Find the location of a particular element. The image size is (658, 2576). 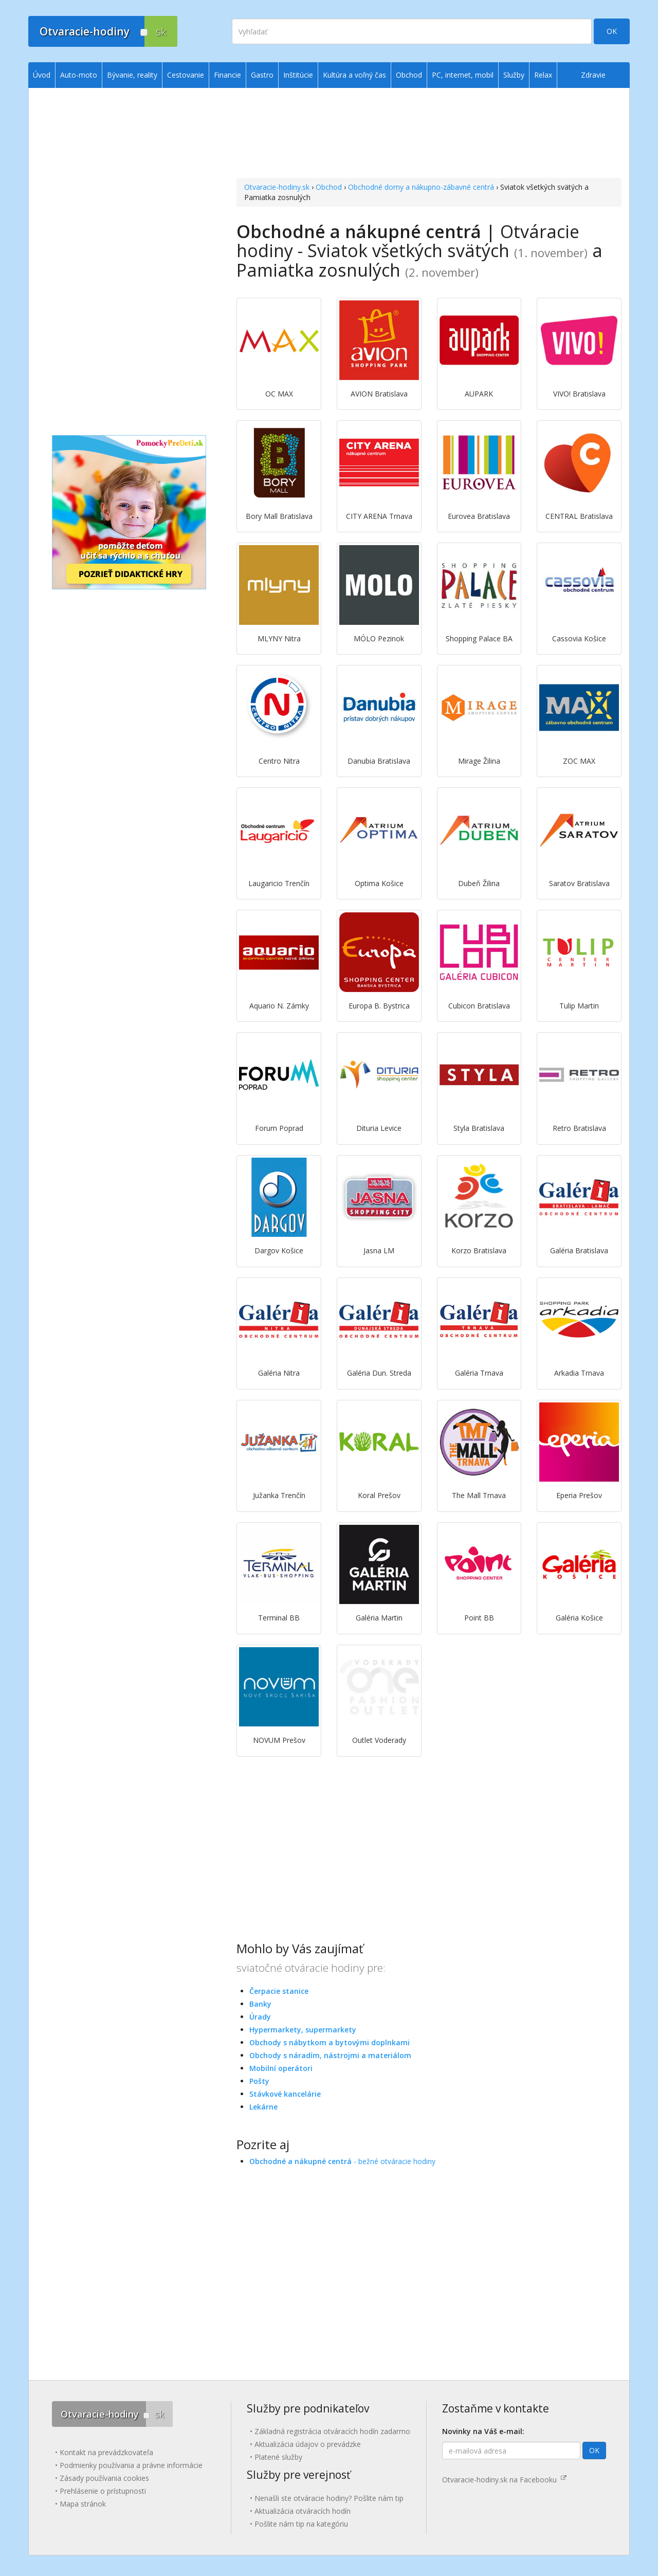

PC, internet, mobil is located at coordinates (463, 75).